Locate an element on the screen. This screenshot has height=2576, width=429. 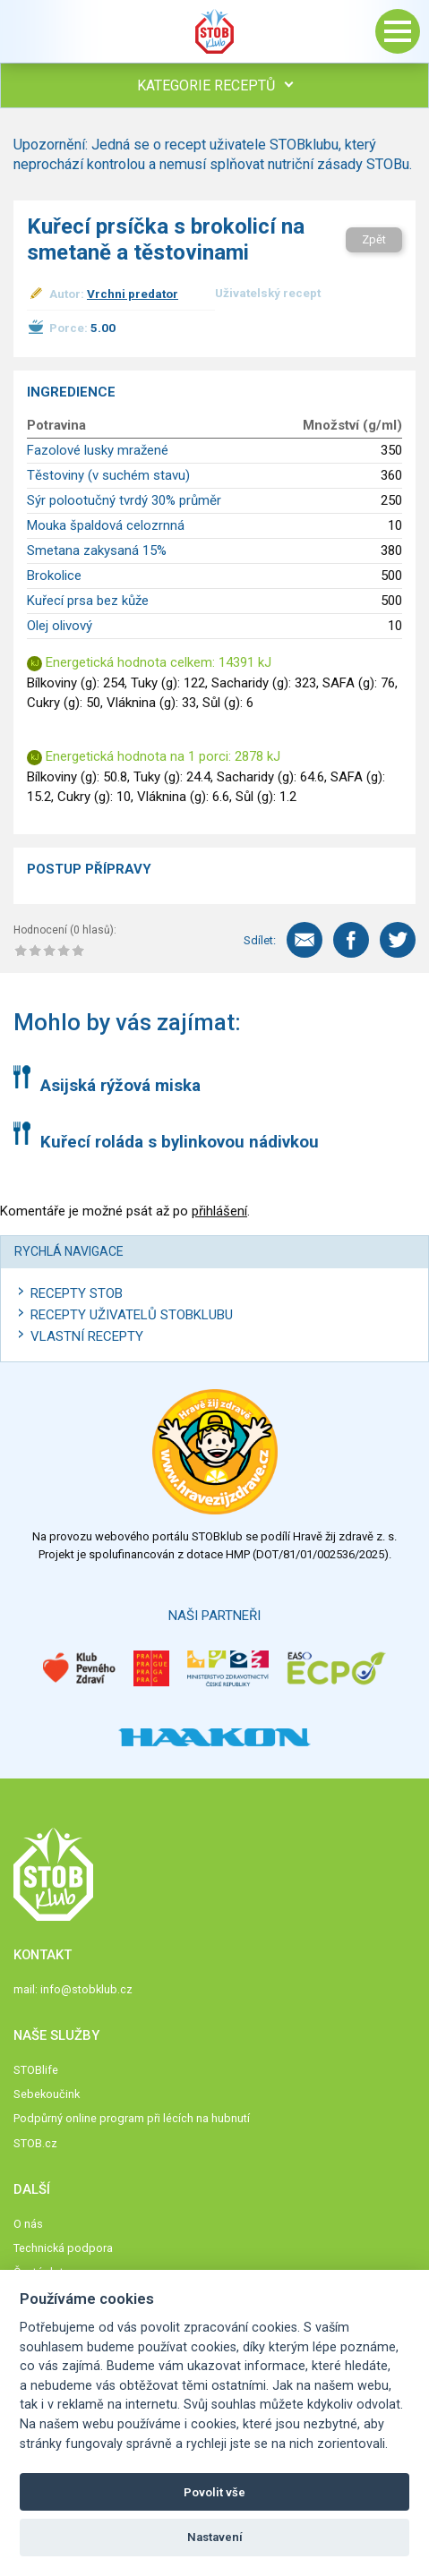
Mouka špaldová celozrnná is located at coordinates (105, 525).